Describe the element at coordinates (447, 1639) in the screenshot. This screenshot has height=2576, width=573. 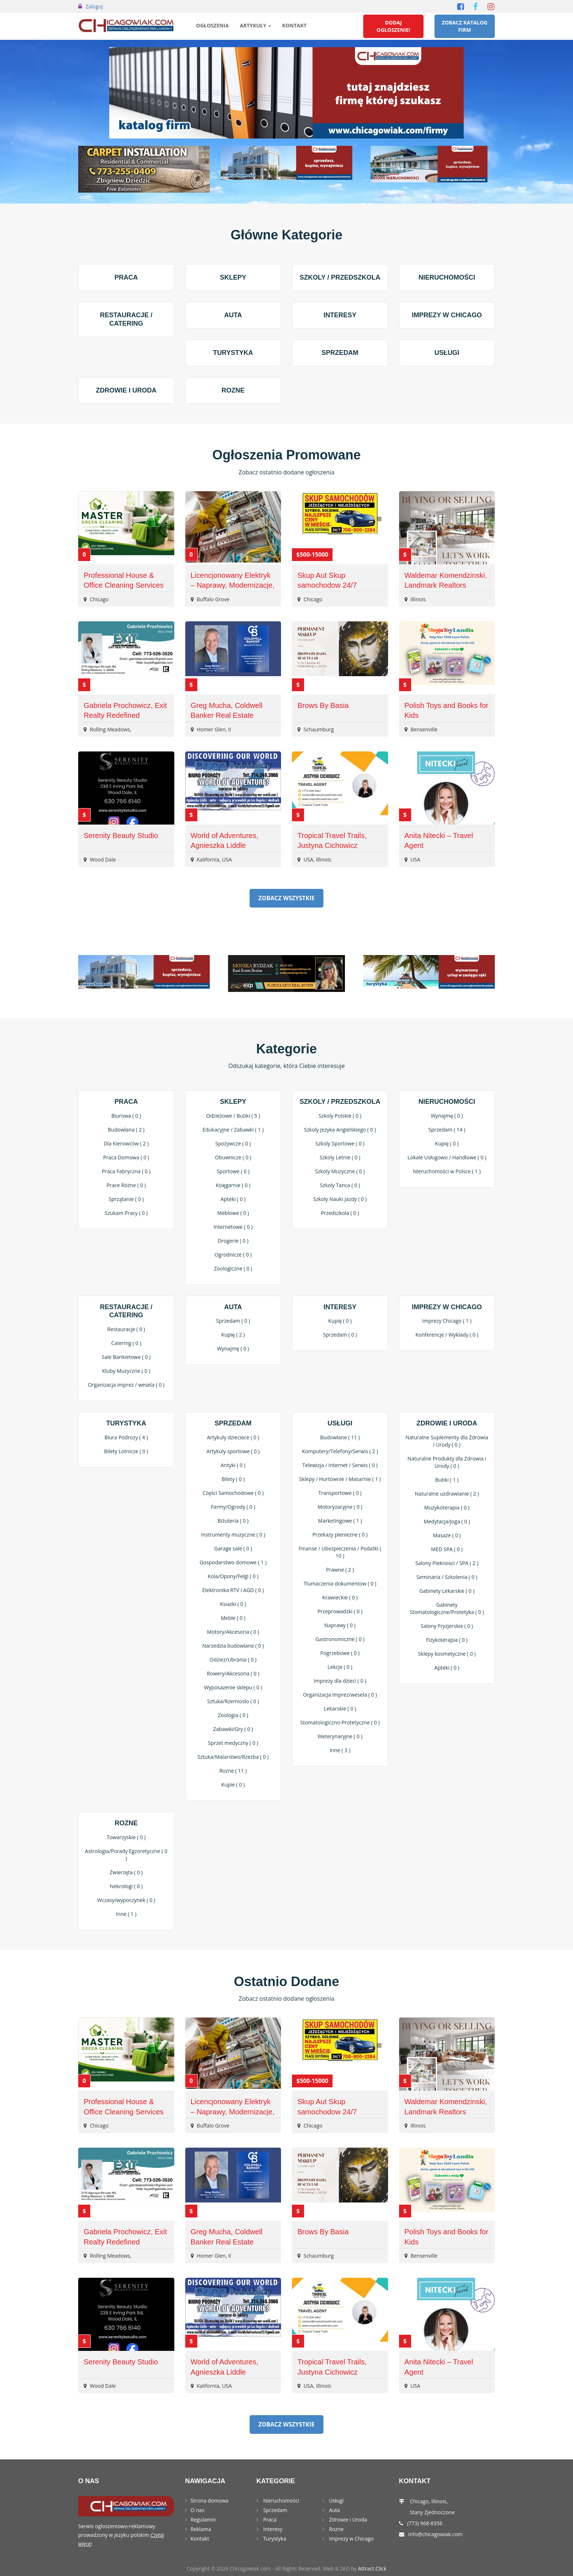
I see `Fizykoterapia ( 0 )` at that location.